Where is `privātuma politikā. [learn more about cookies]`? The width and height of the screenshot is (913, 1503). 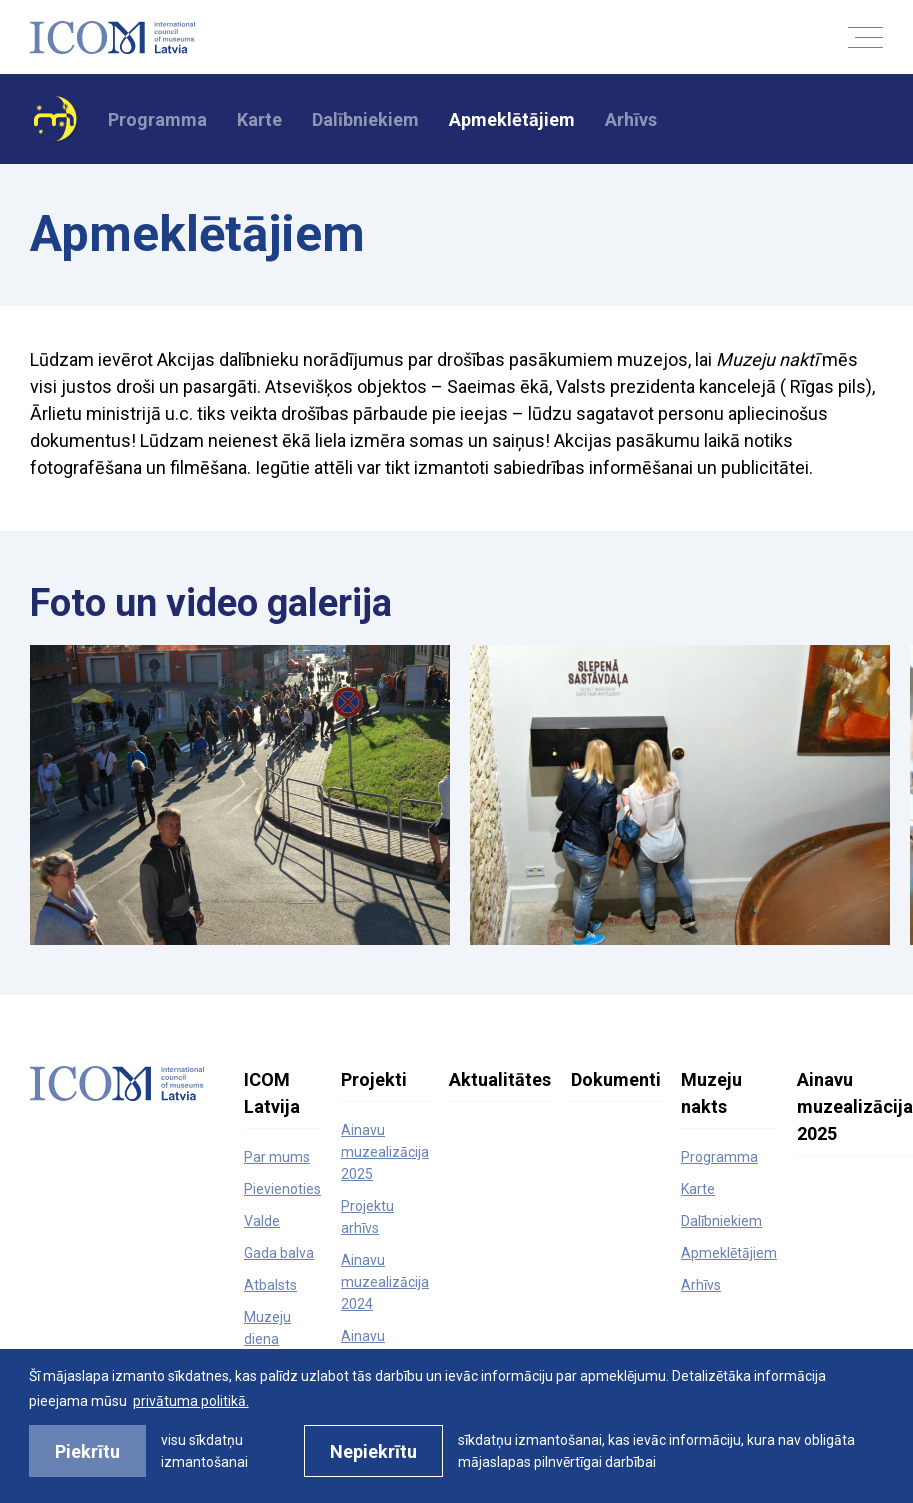 privātuma politikā. [learn more about cookies] is located at coordinates (191, 1401).